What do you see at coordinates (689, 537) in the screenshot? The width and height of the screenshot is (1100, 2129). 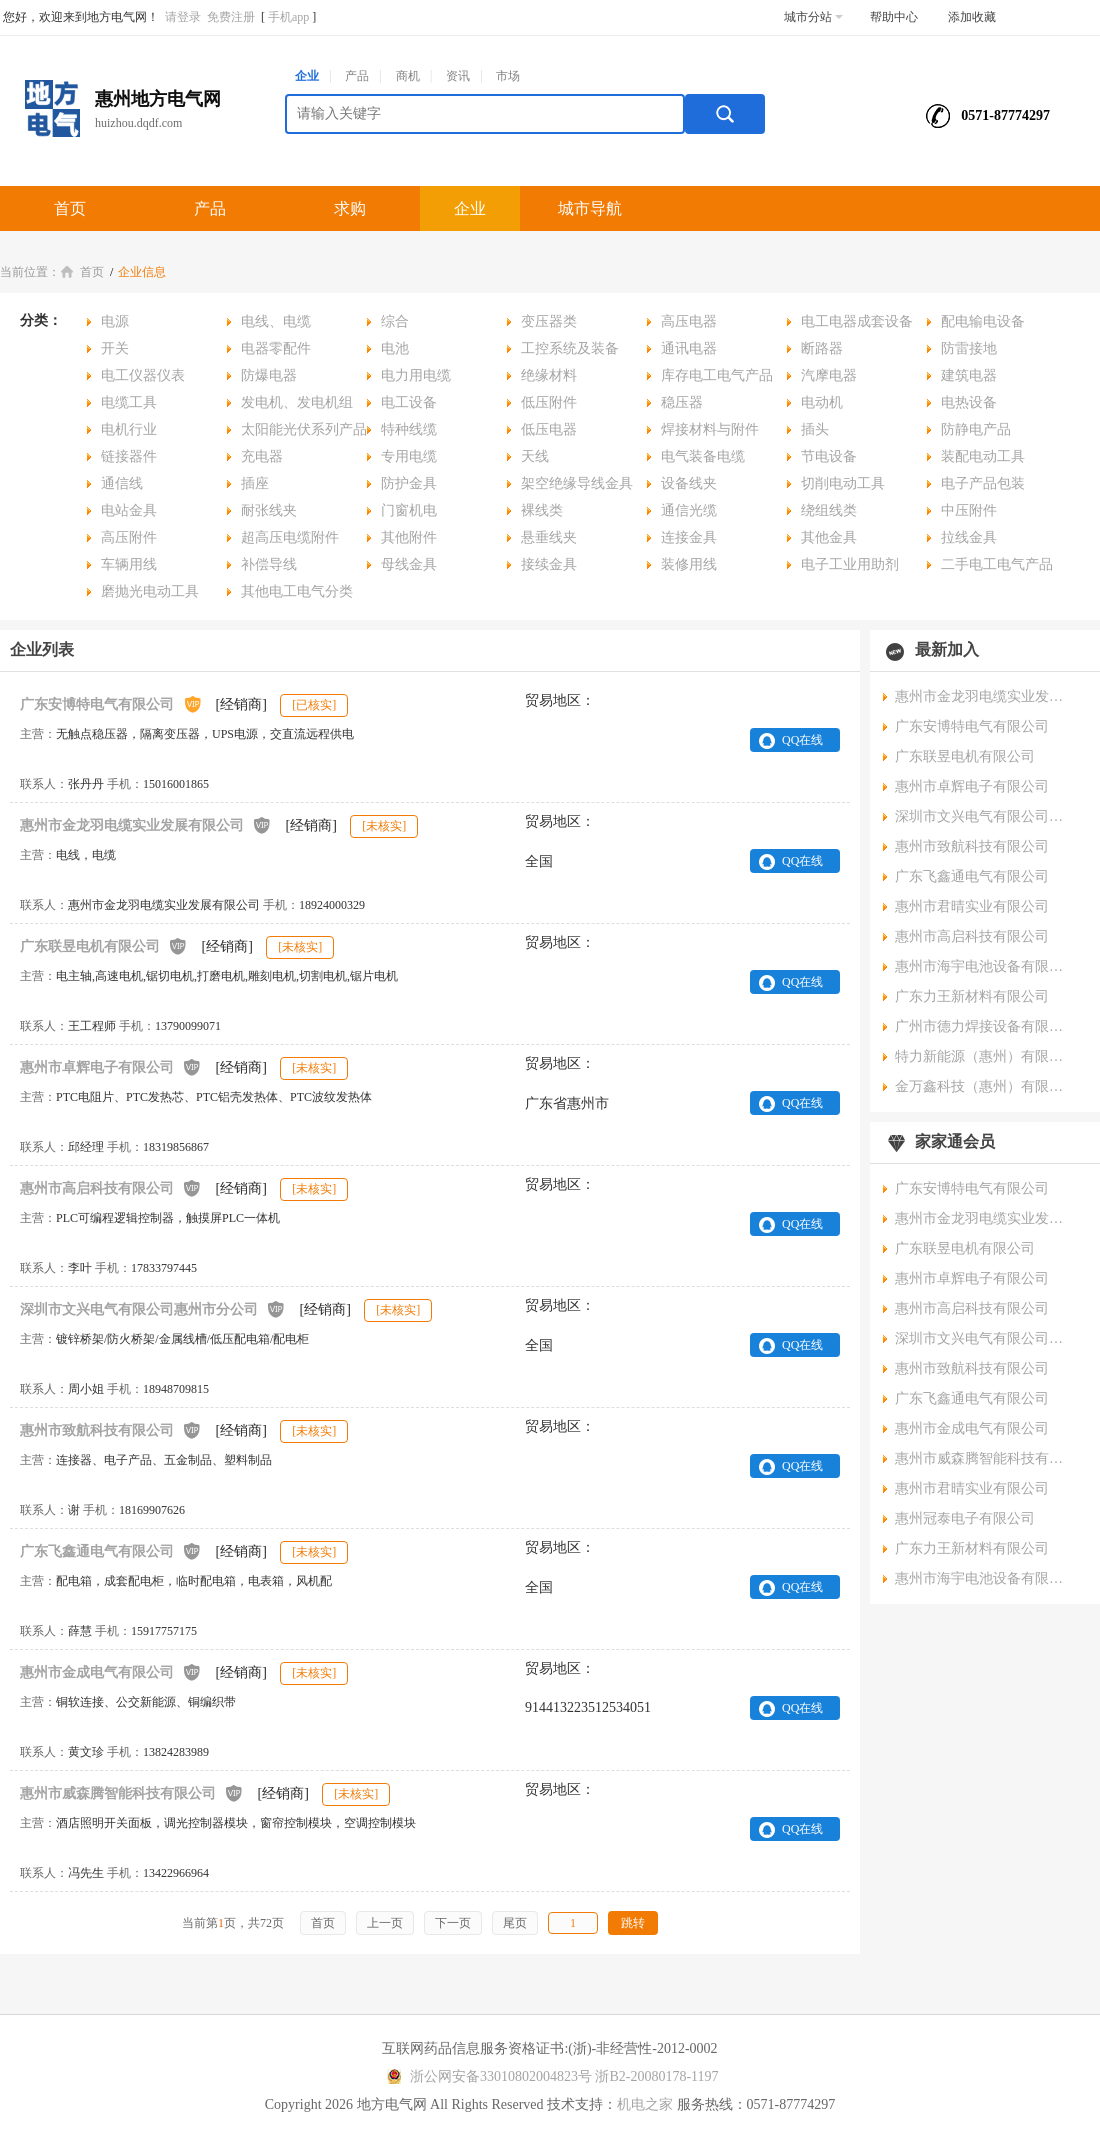 I see `连接金具` at bounding box center [689, 537].